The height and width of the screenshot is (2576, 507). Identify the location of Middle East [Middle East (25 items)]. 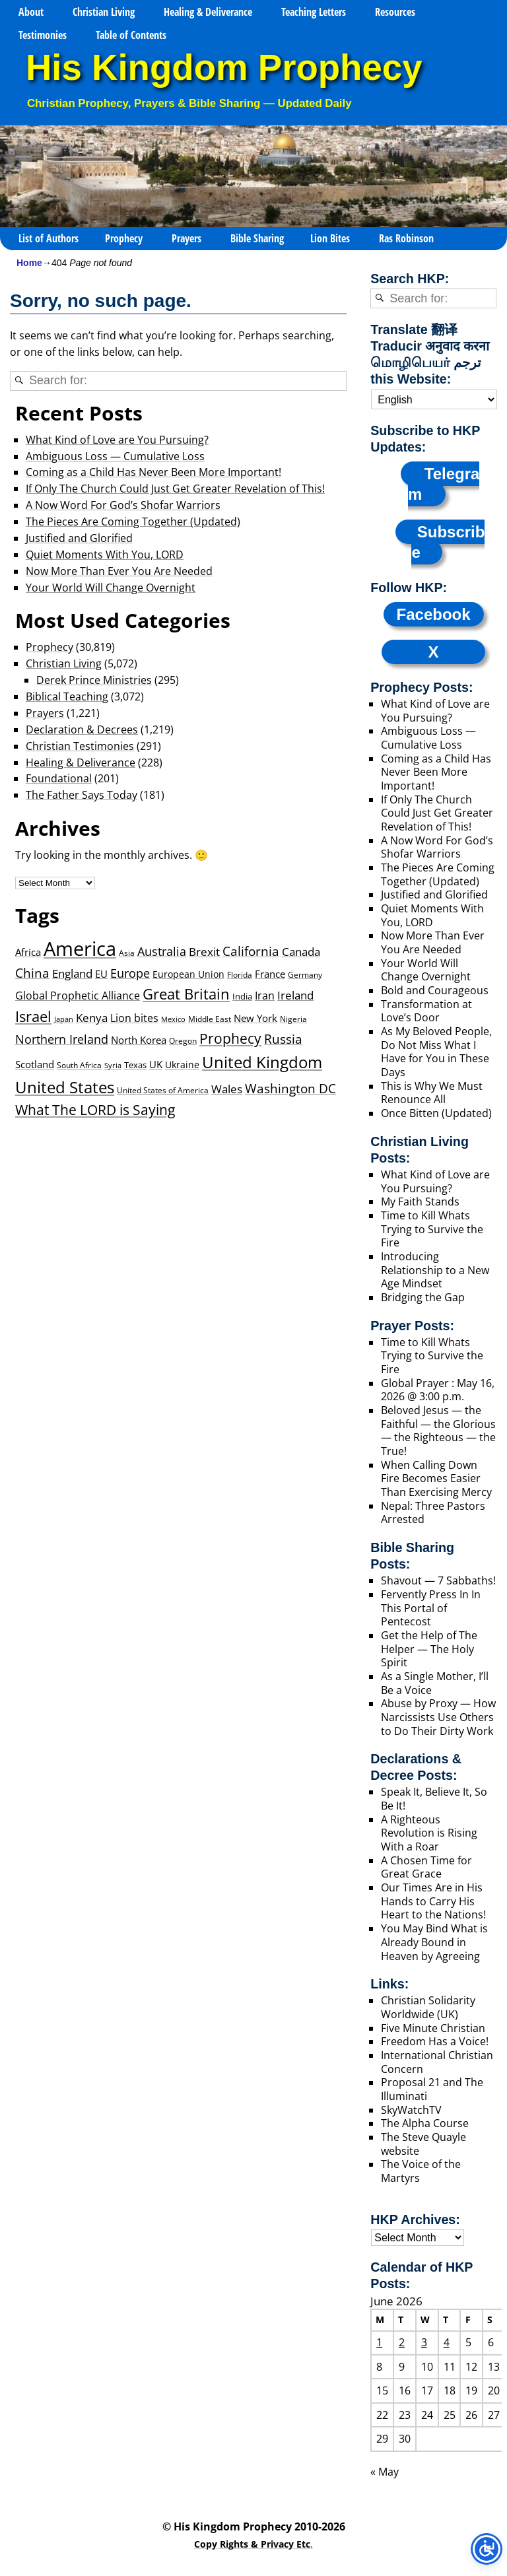
(209, 1019).